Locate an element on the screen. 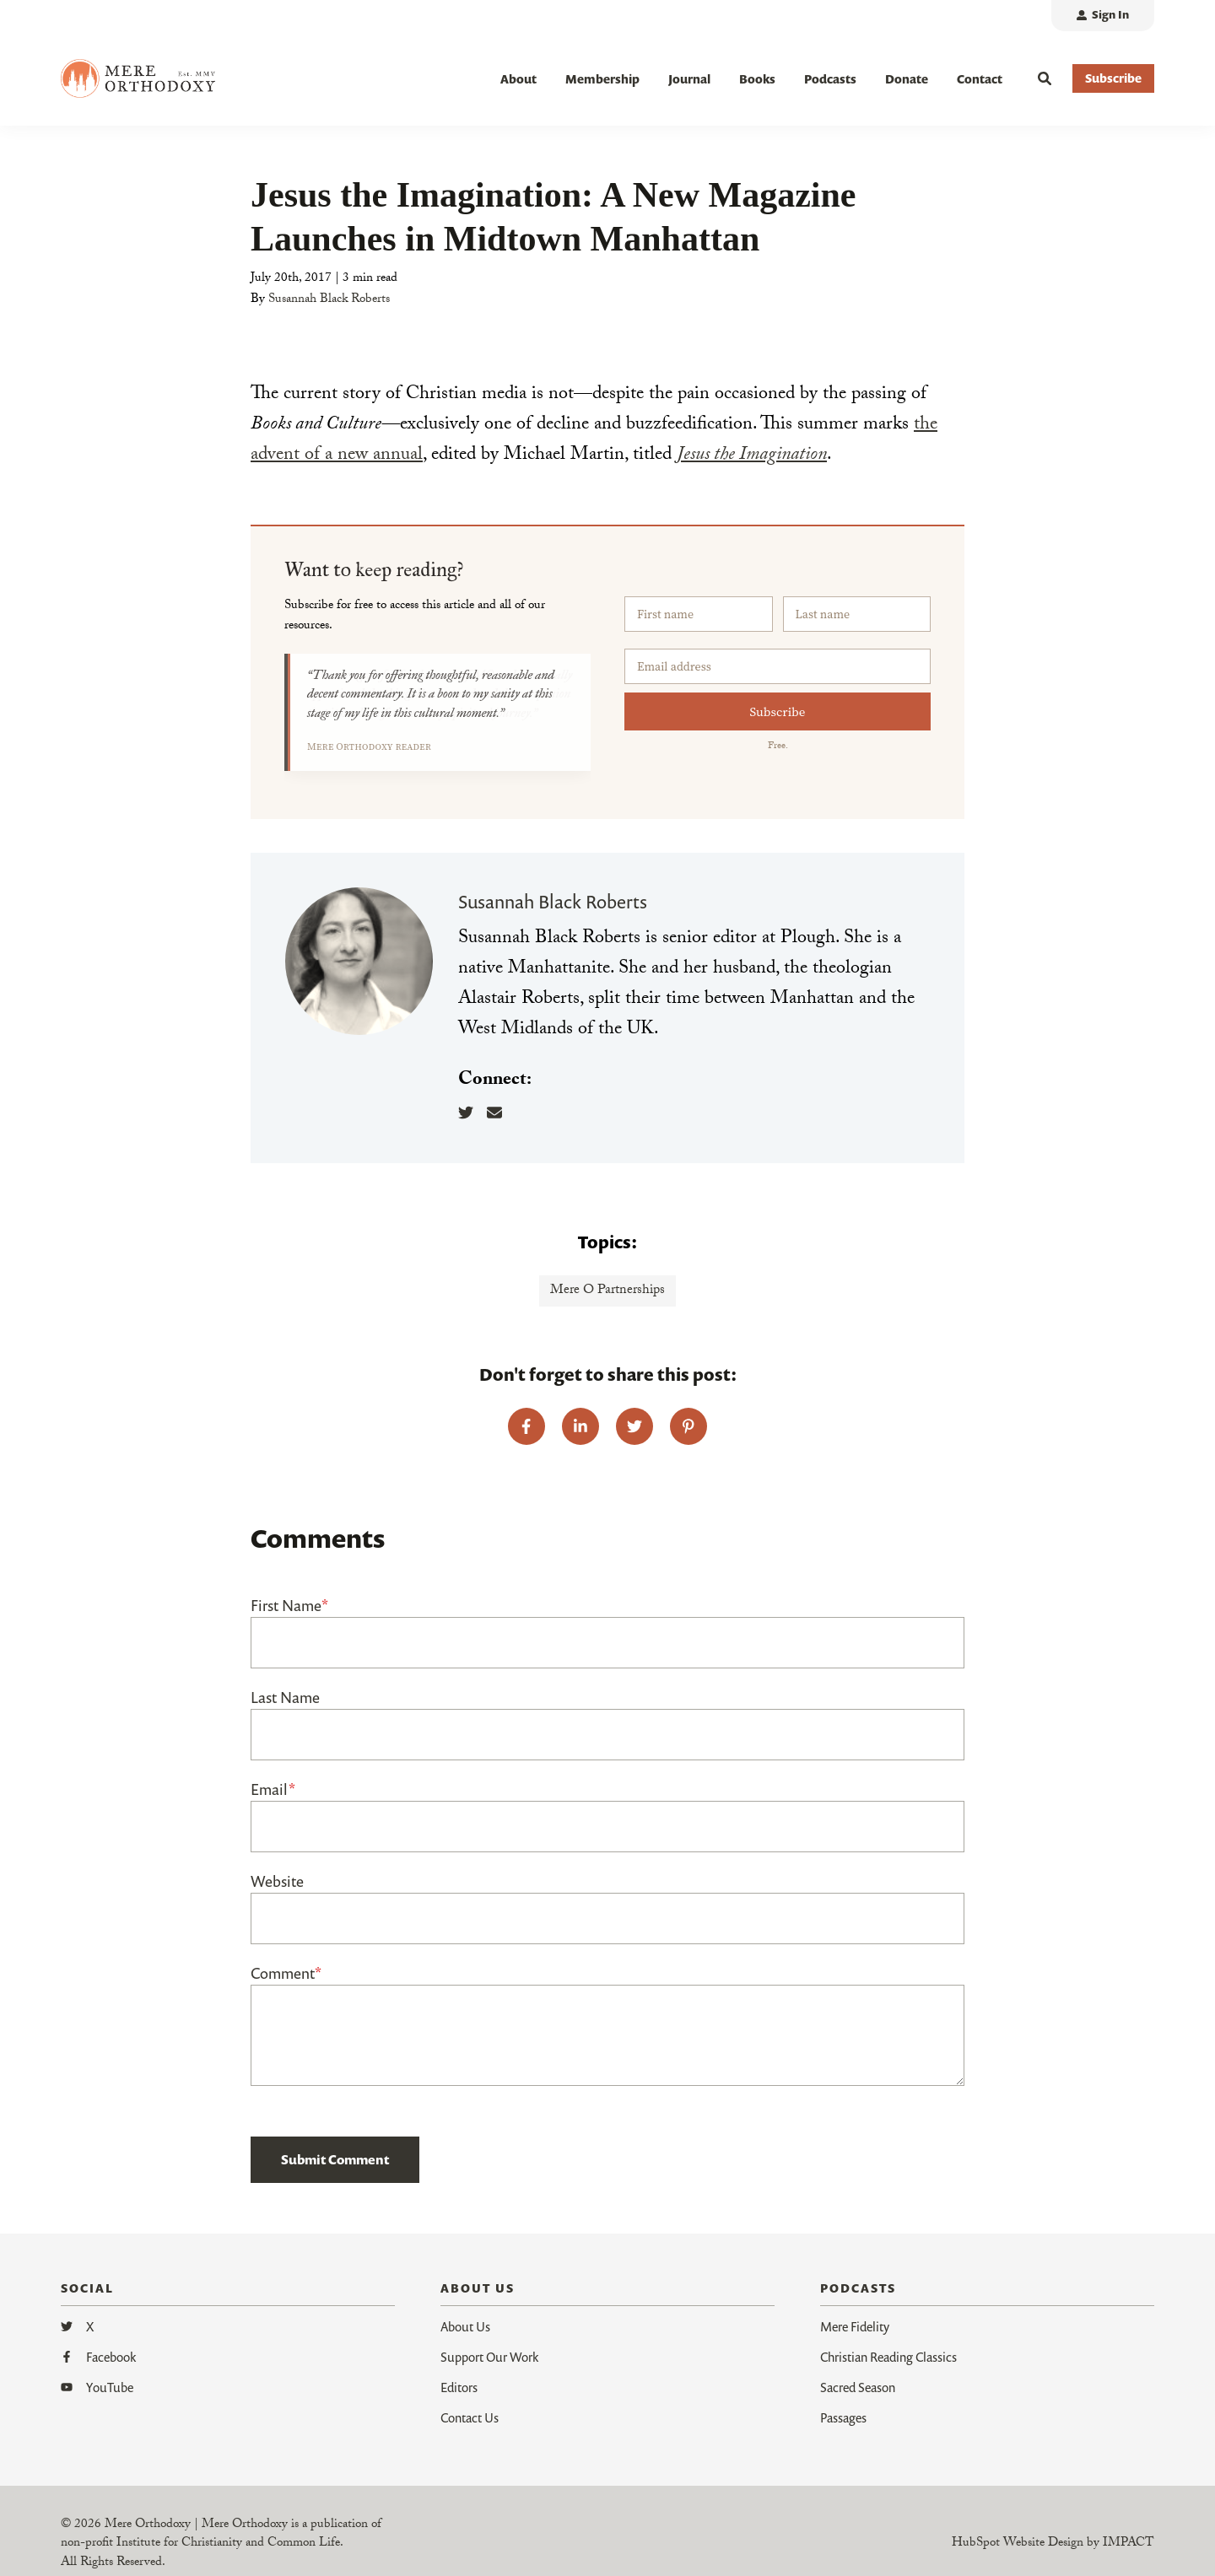 This screenshot has height=2576, width=1215. [menuitem] is located at coordinates (1103, 15).